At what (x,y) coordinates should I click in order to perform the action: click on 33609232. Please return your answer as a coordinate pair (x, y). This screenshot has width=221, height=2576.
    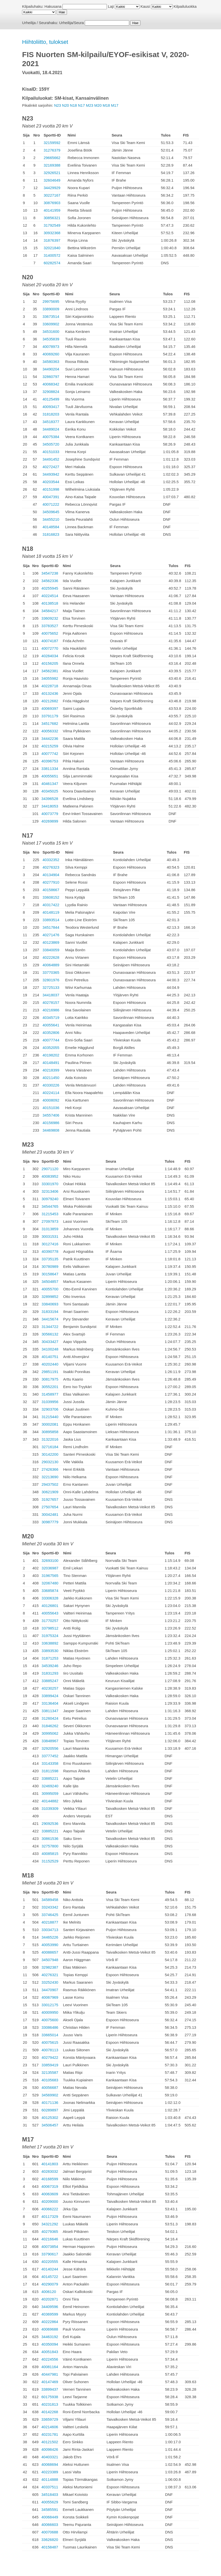
    Looking at the image, I should click on (49, 618).